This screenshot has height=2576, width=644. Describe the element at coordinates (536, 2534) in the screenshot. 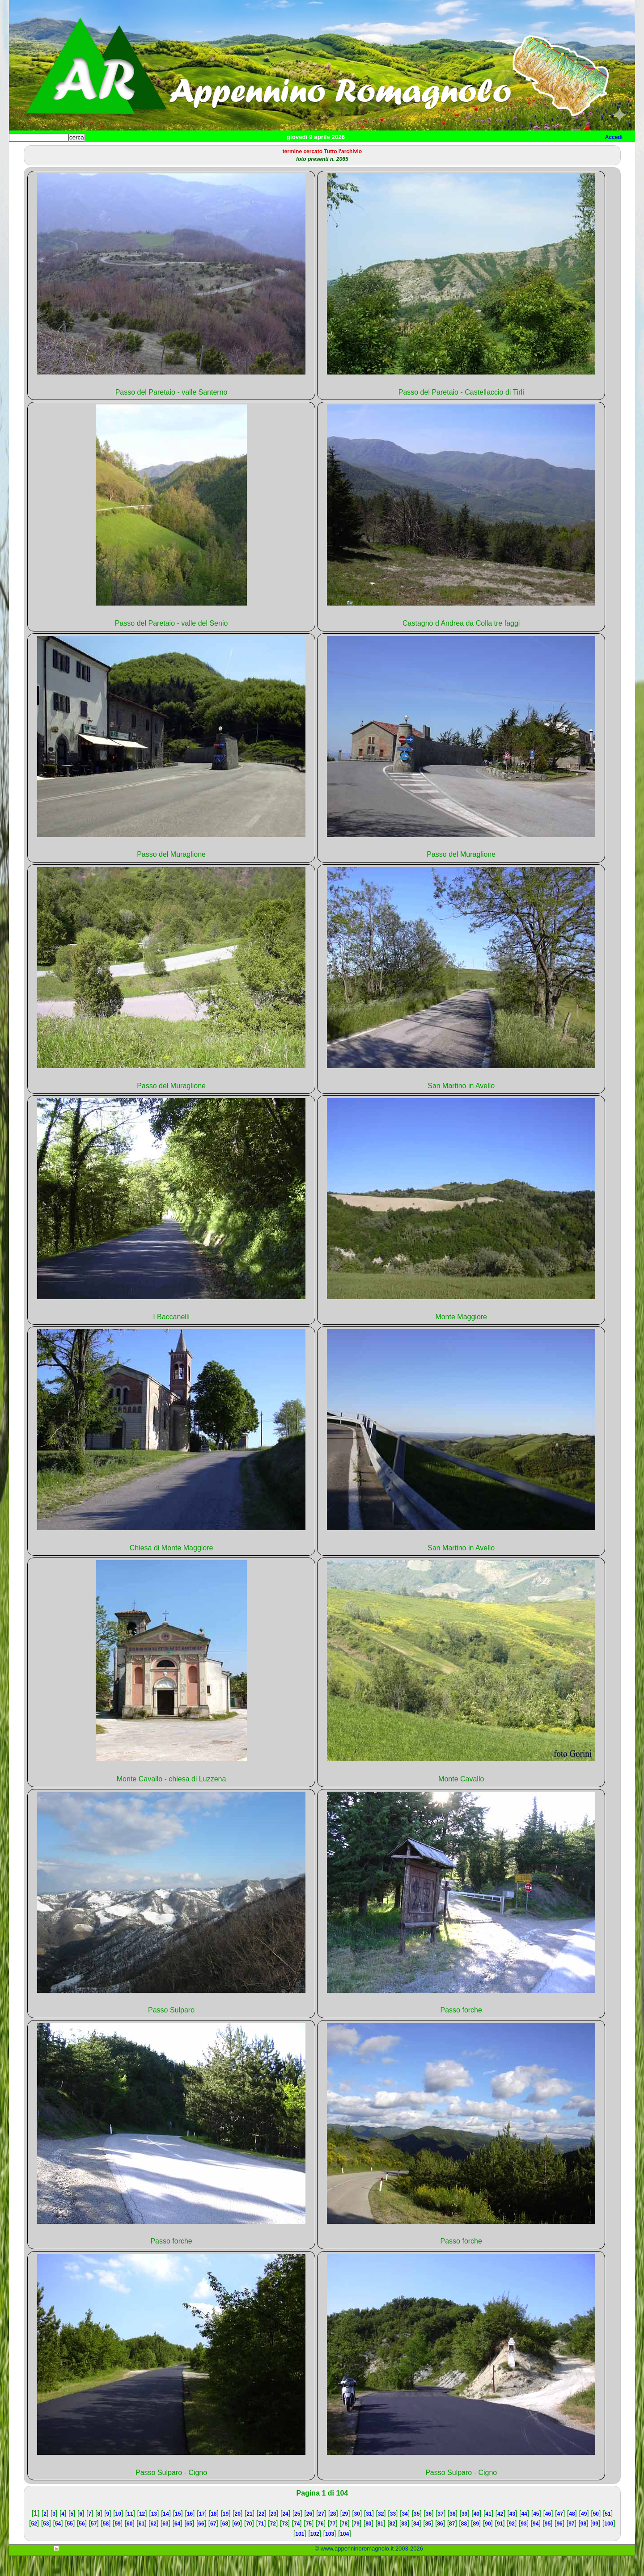

I see `45` at that location.